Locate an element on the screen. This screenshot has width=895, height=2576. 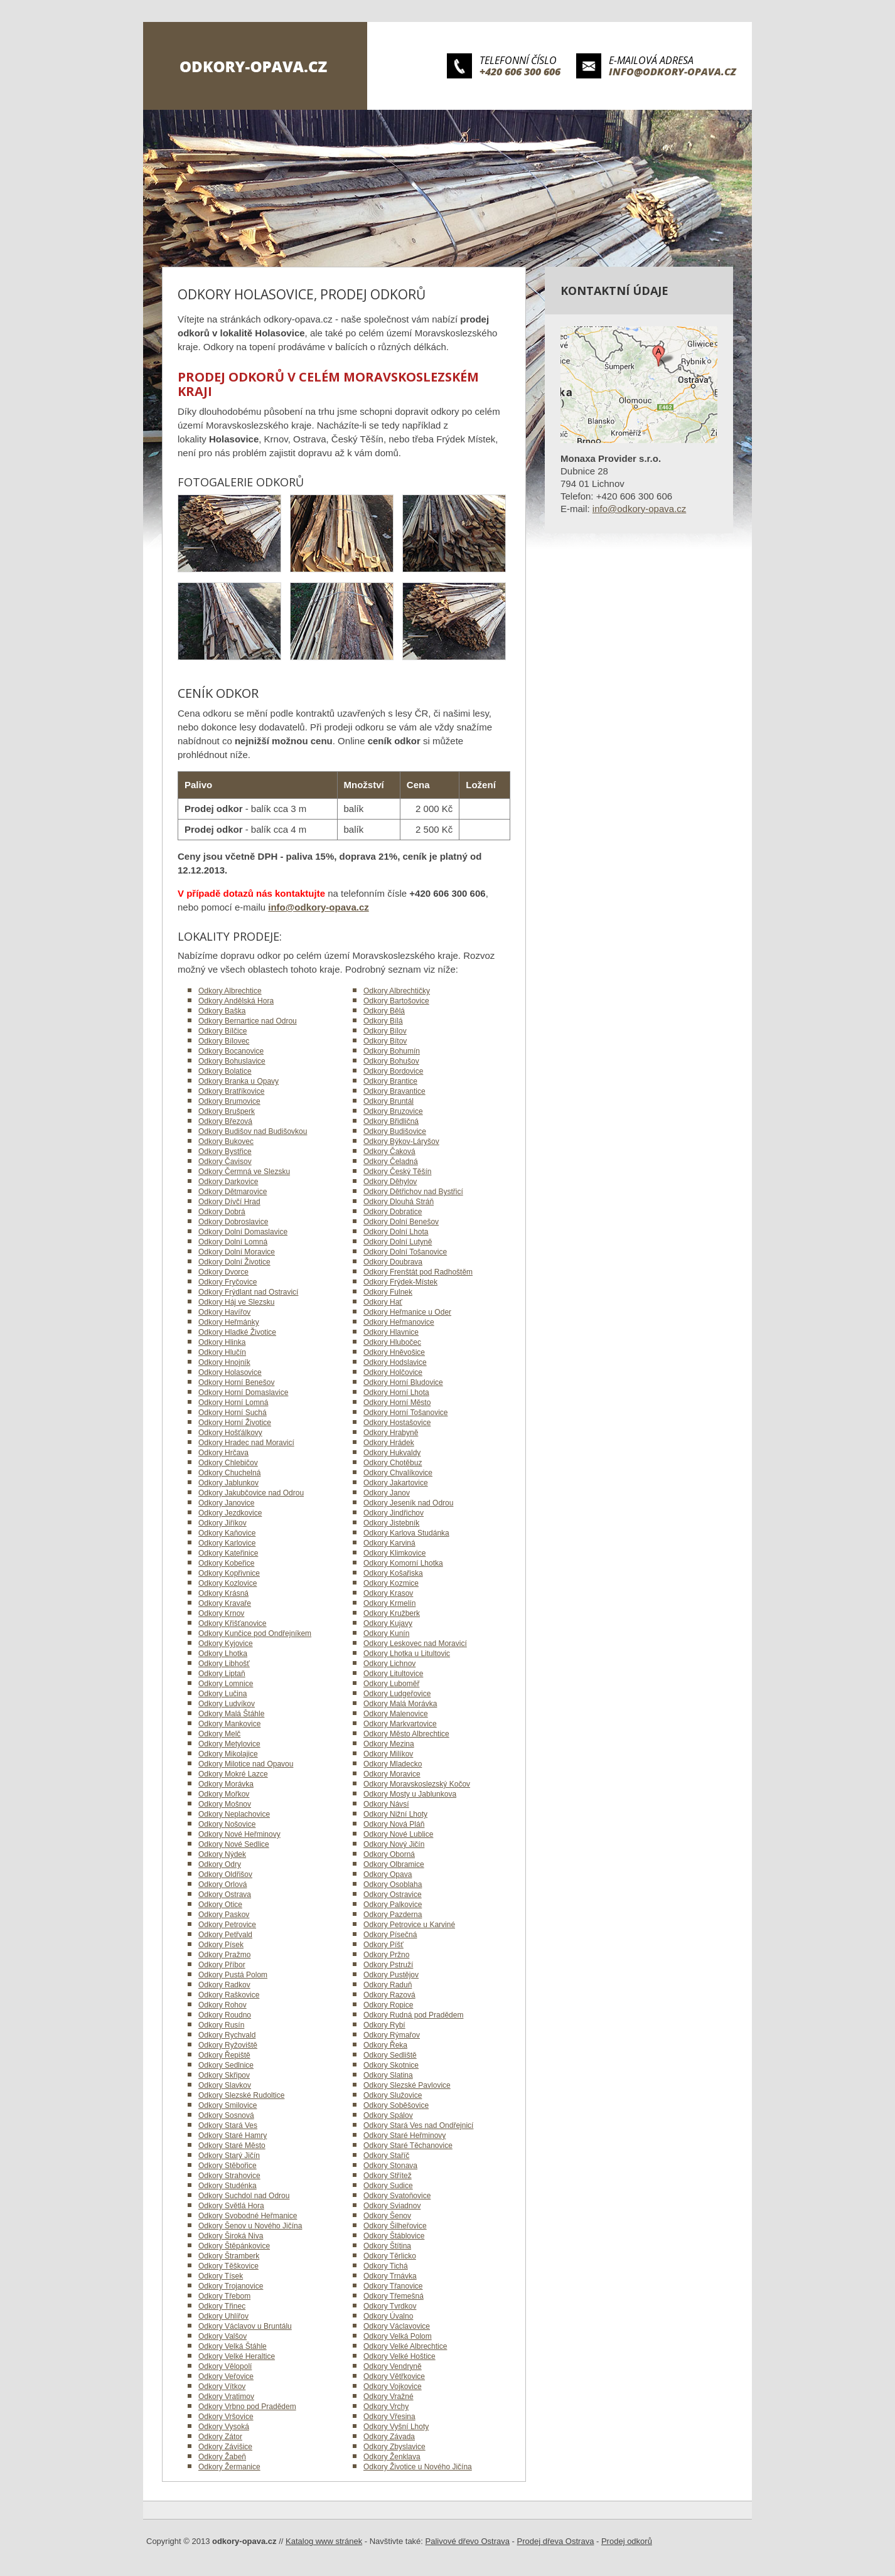
Odkory Dlouhá Stráň is located at coordinates (398, 1201).